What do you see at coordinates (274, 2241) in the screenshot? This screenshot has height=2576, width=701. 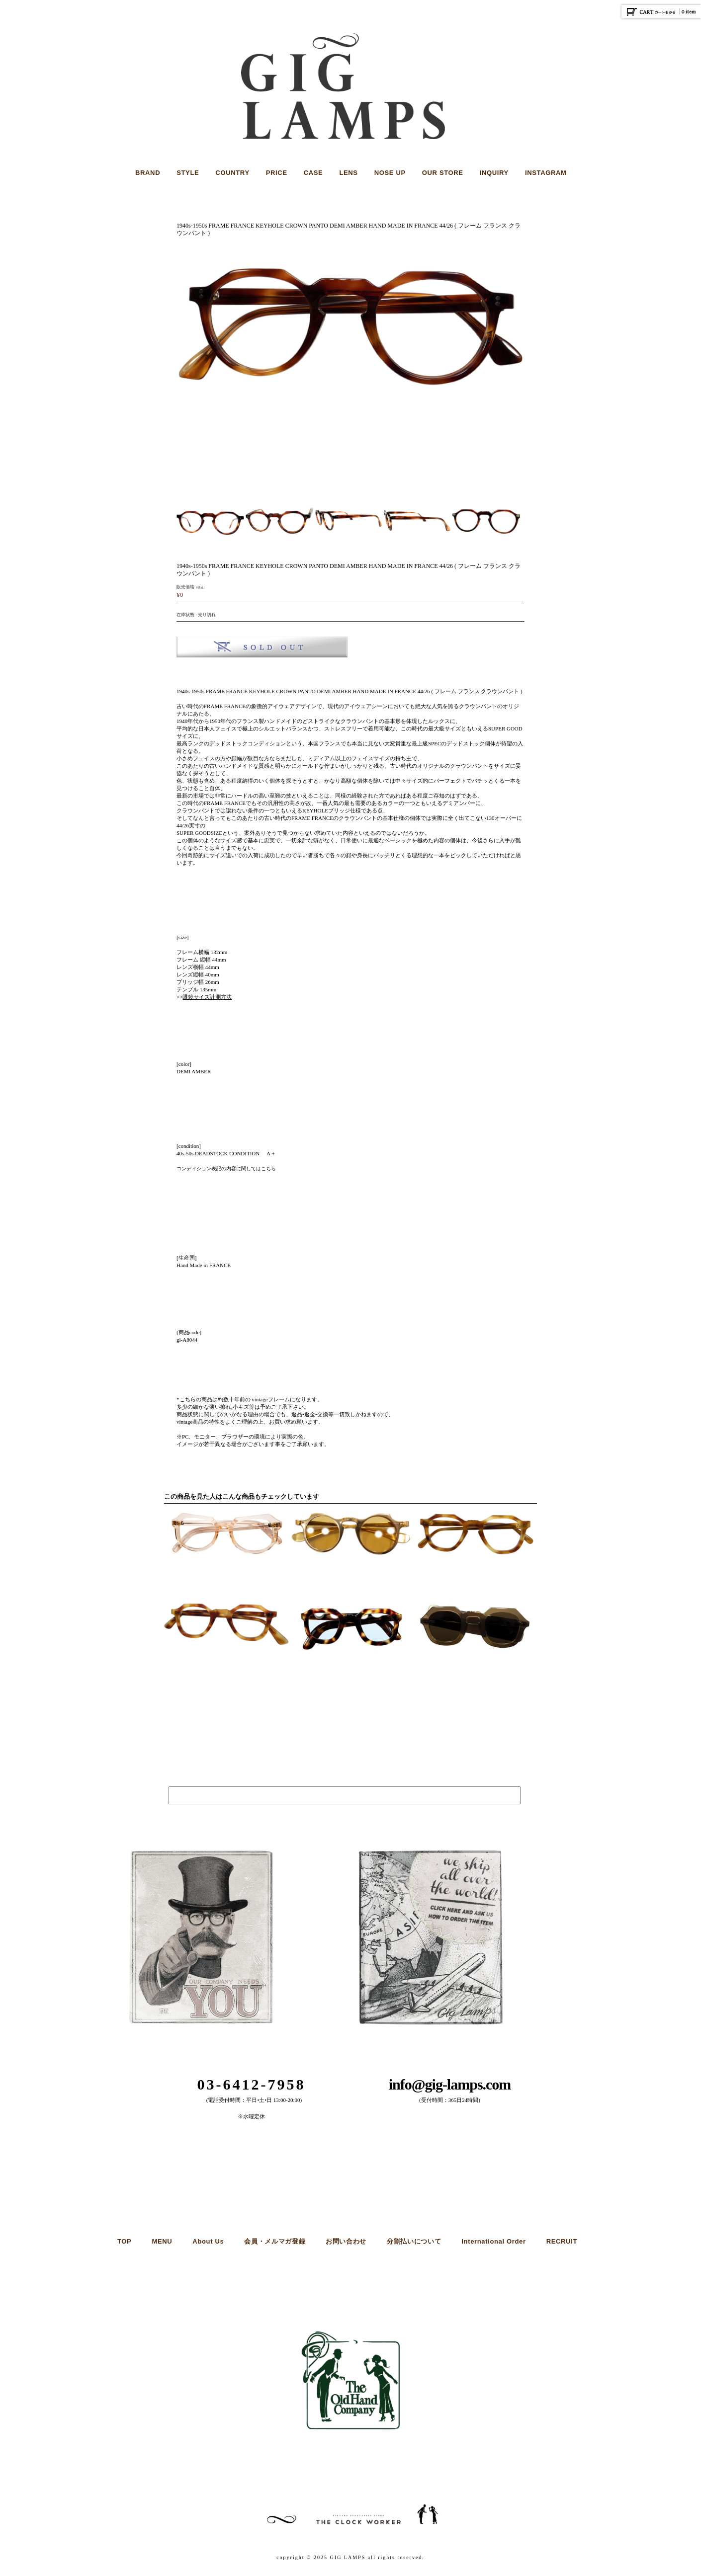 I see `会員・メルマガ登録` at bounding box center [274, 2241].